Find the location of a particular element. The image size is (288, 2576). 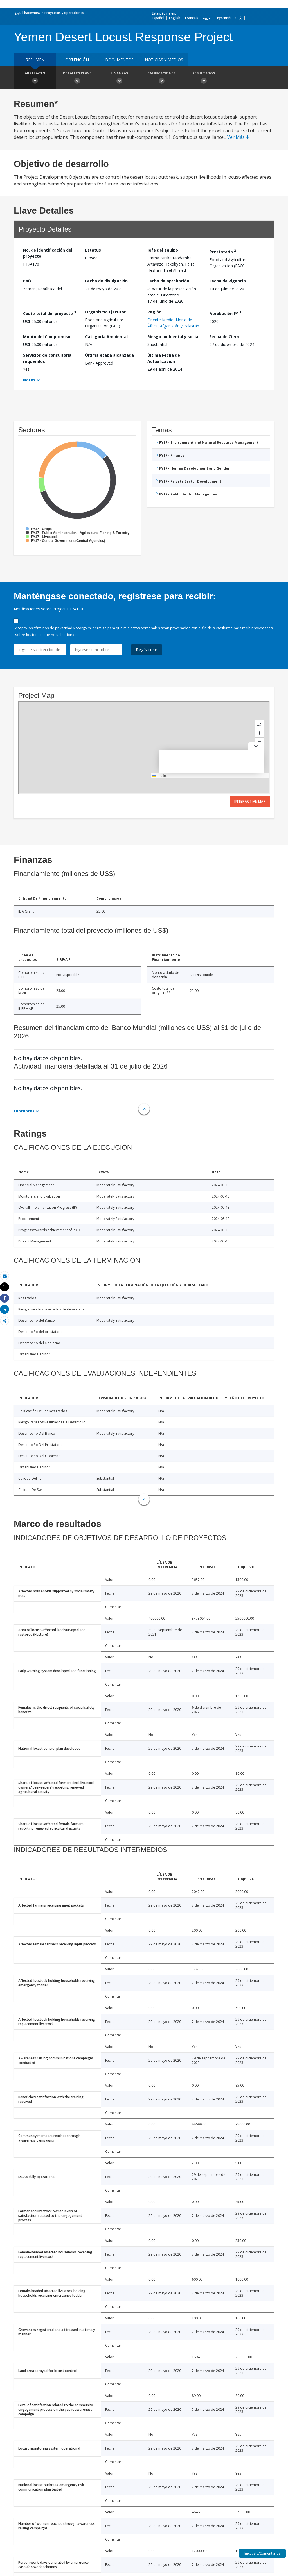

Fecha de Cierre is located at coordinates (225, 336).